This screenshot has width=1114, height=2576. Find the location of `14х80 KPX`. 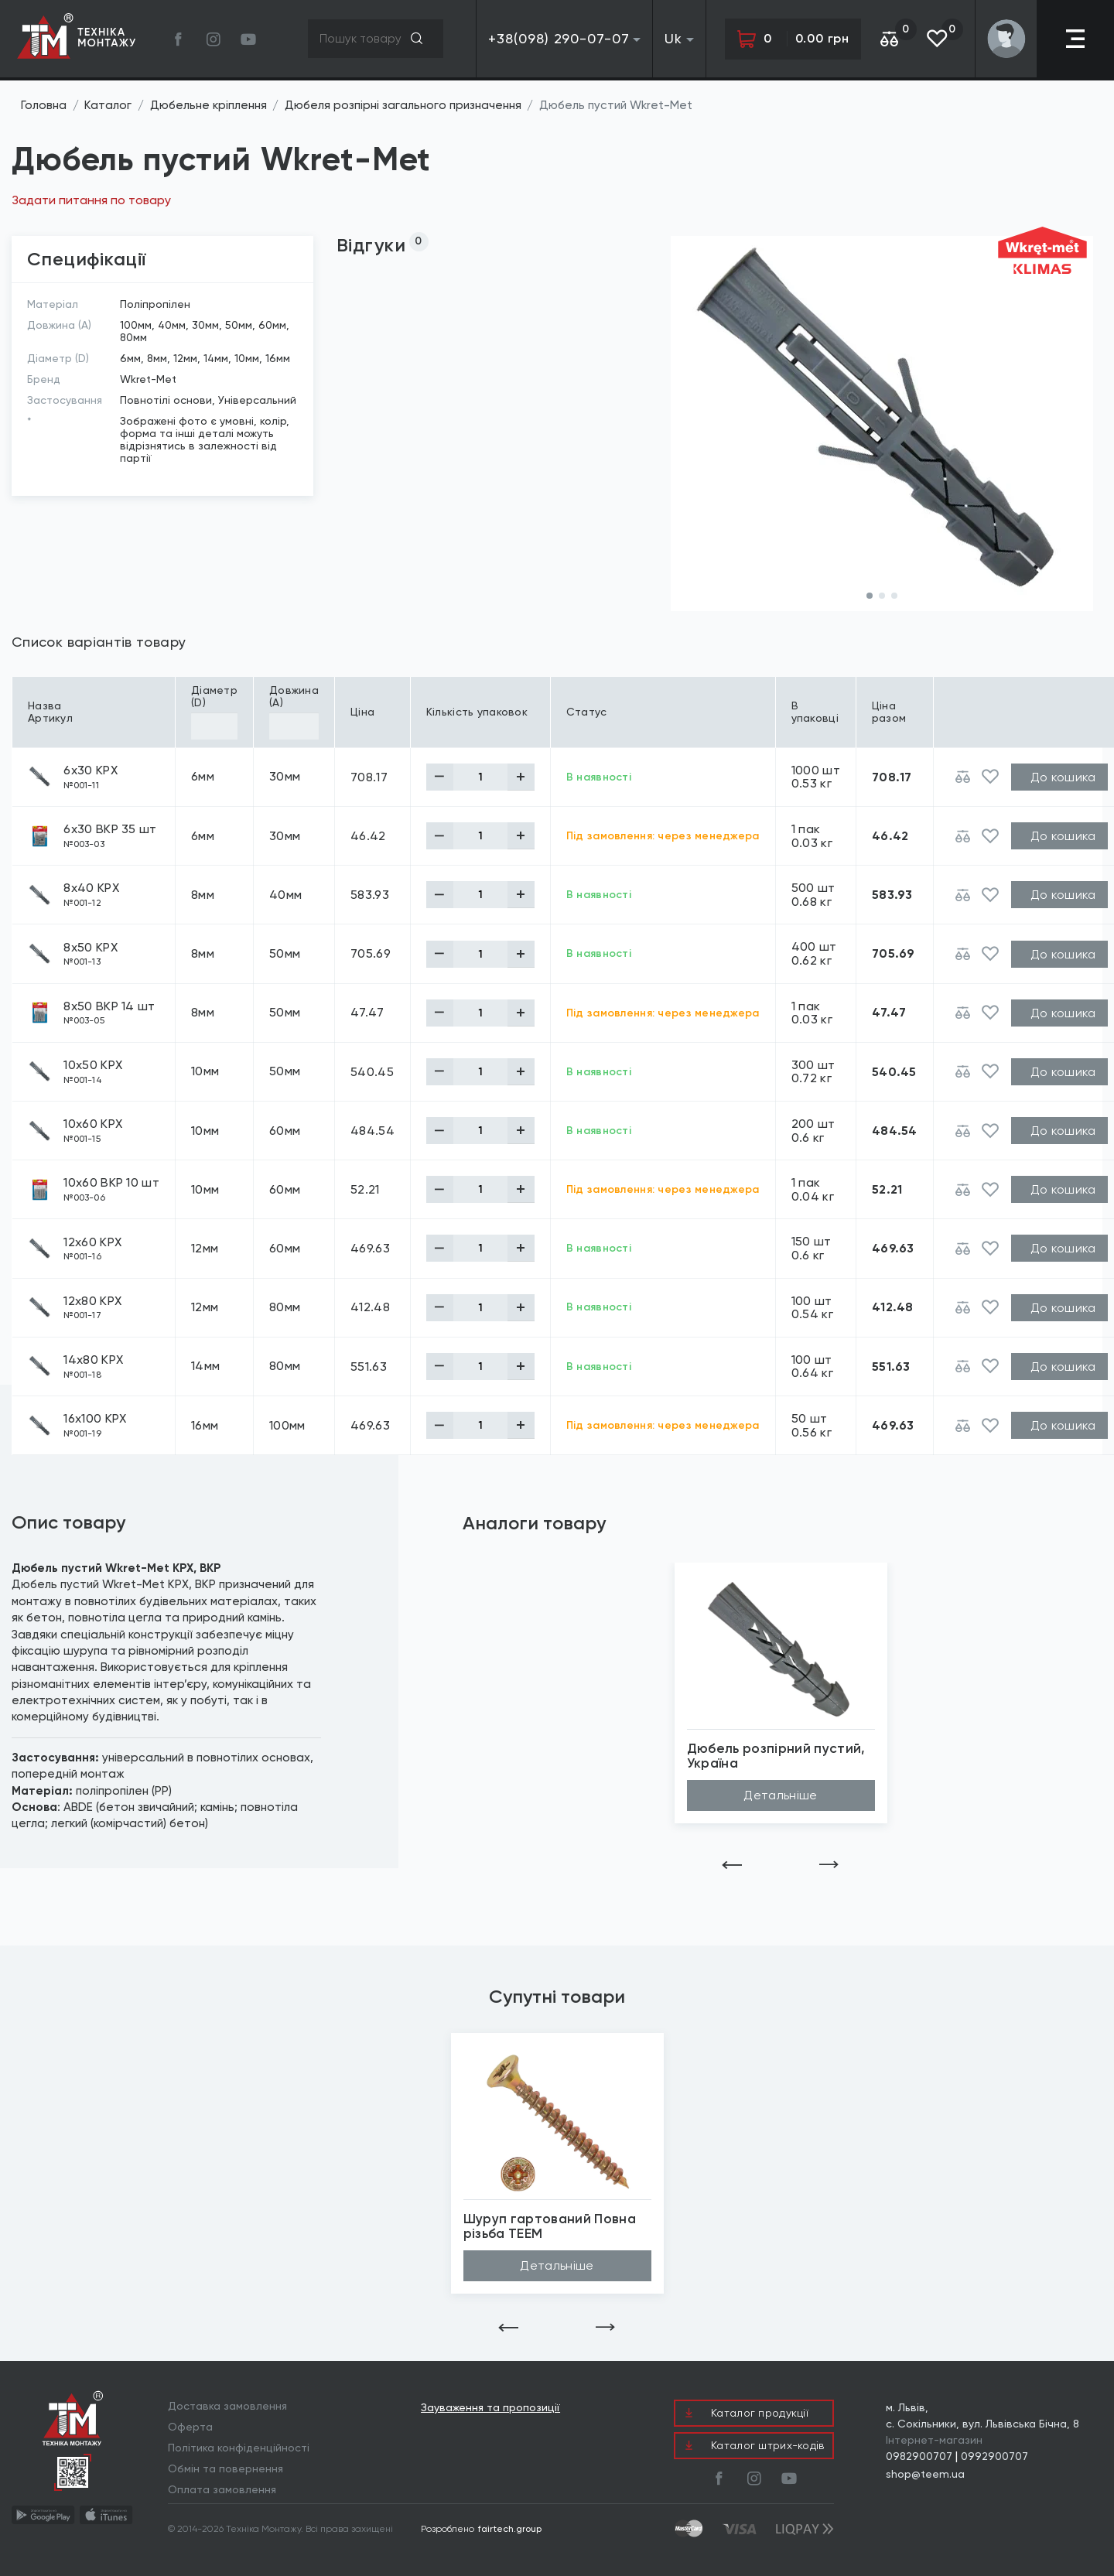

14х80 KPX is located at coordinates (93, 1360).